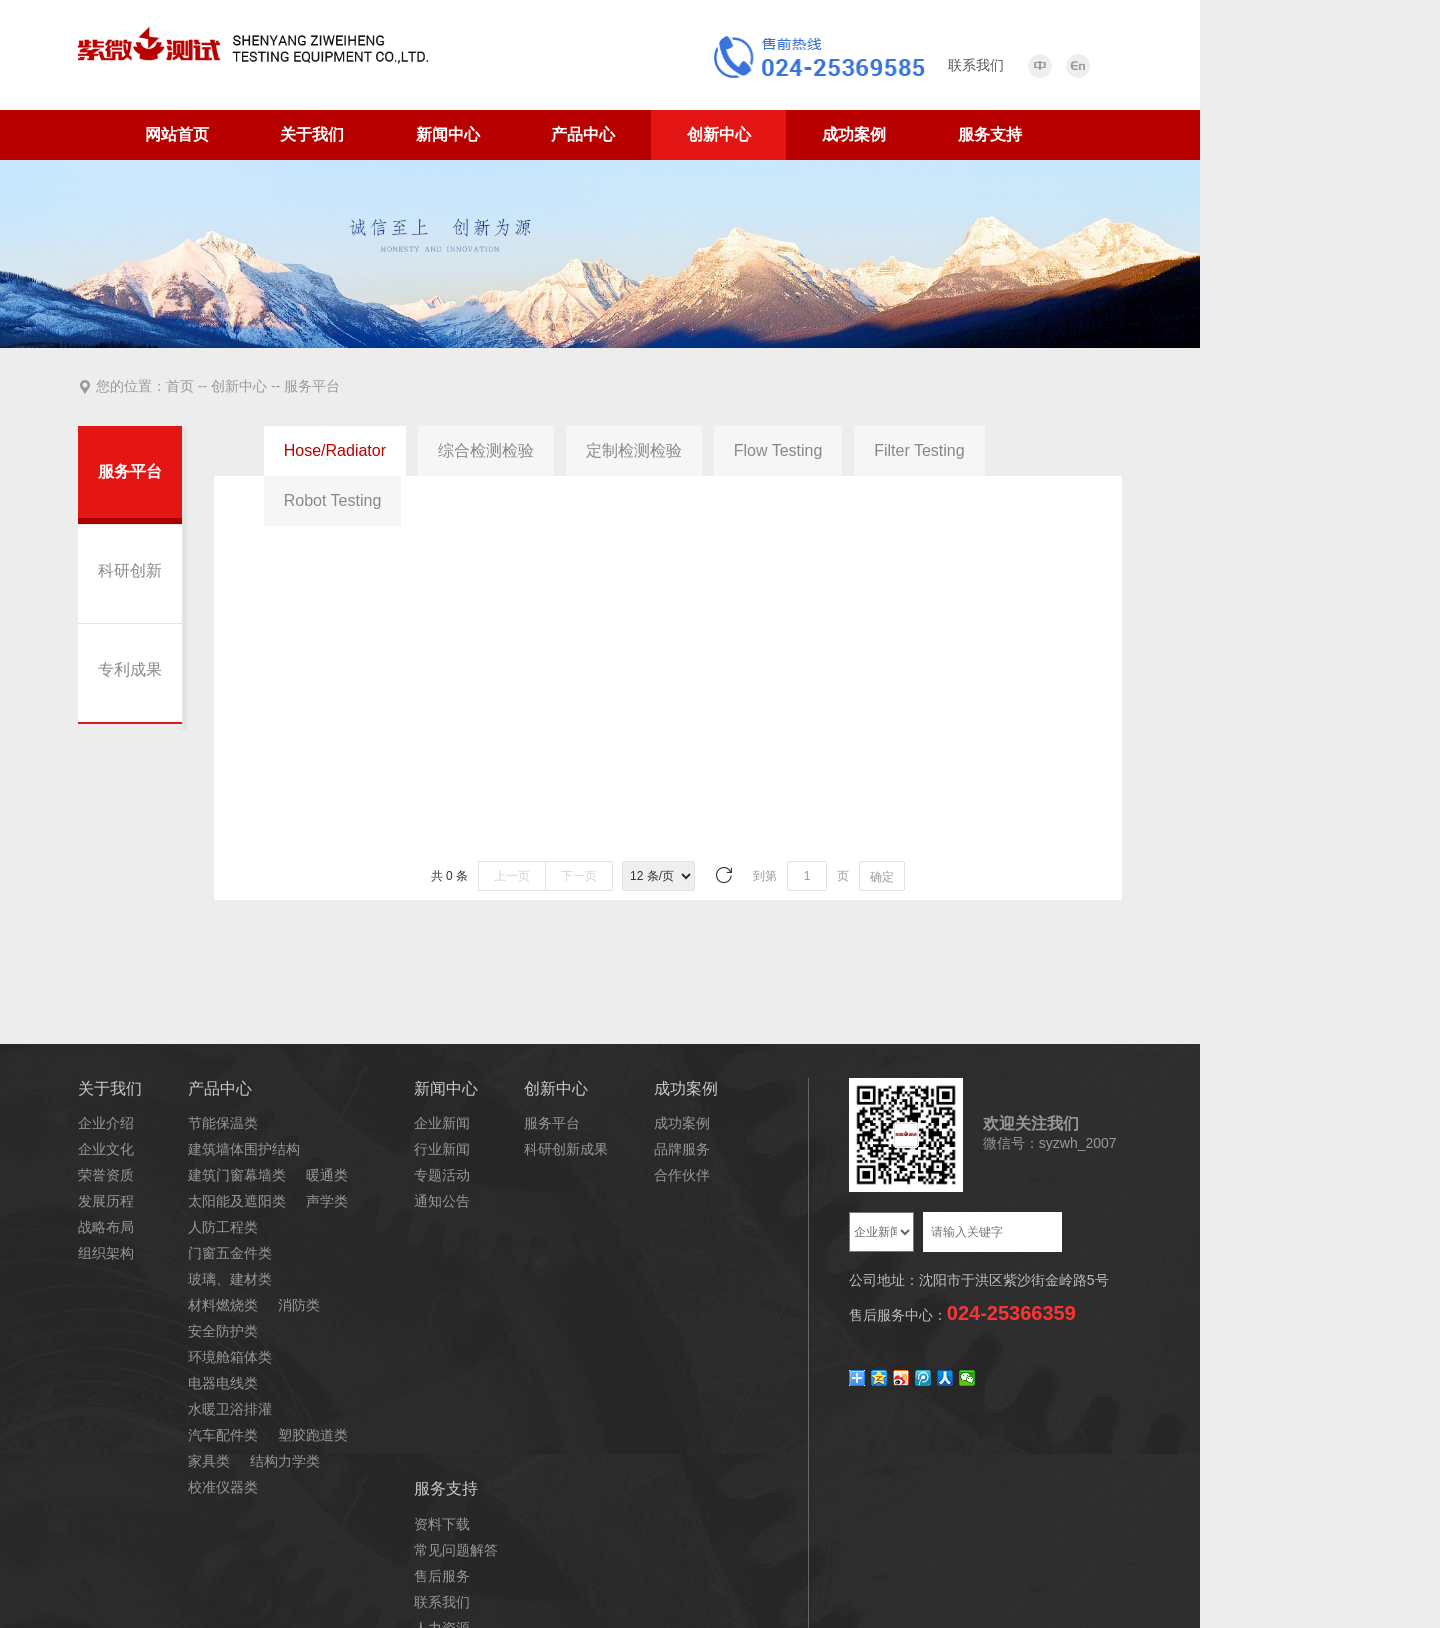  I want to click on 品牌服务, so click(682, 1149).